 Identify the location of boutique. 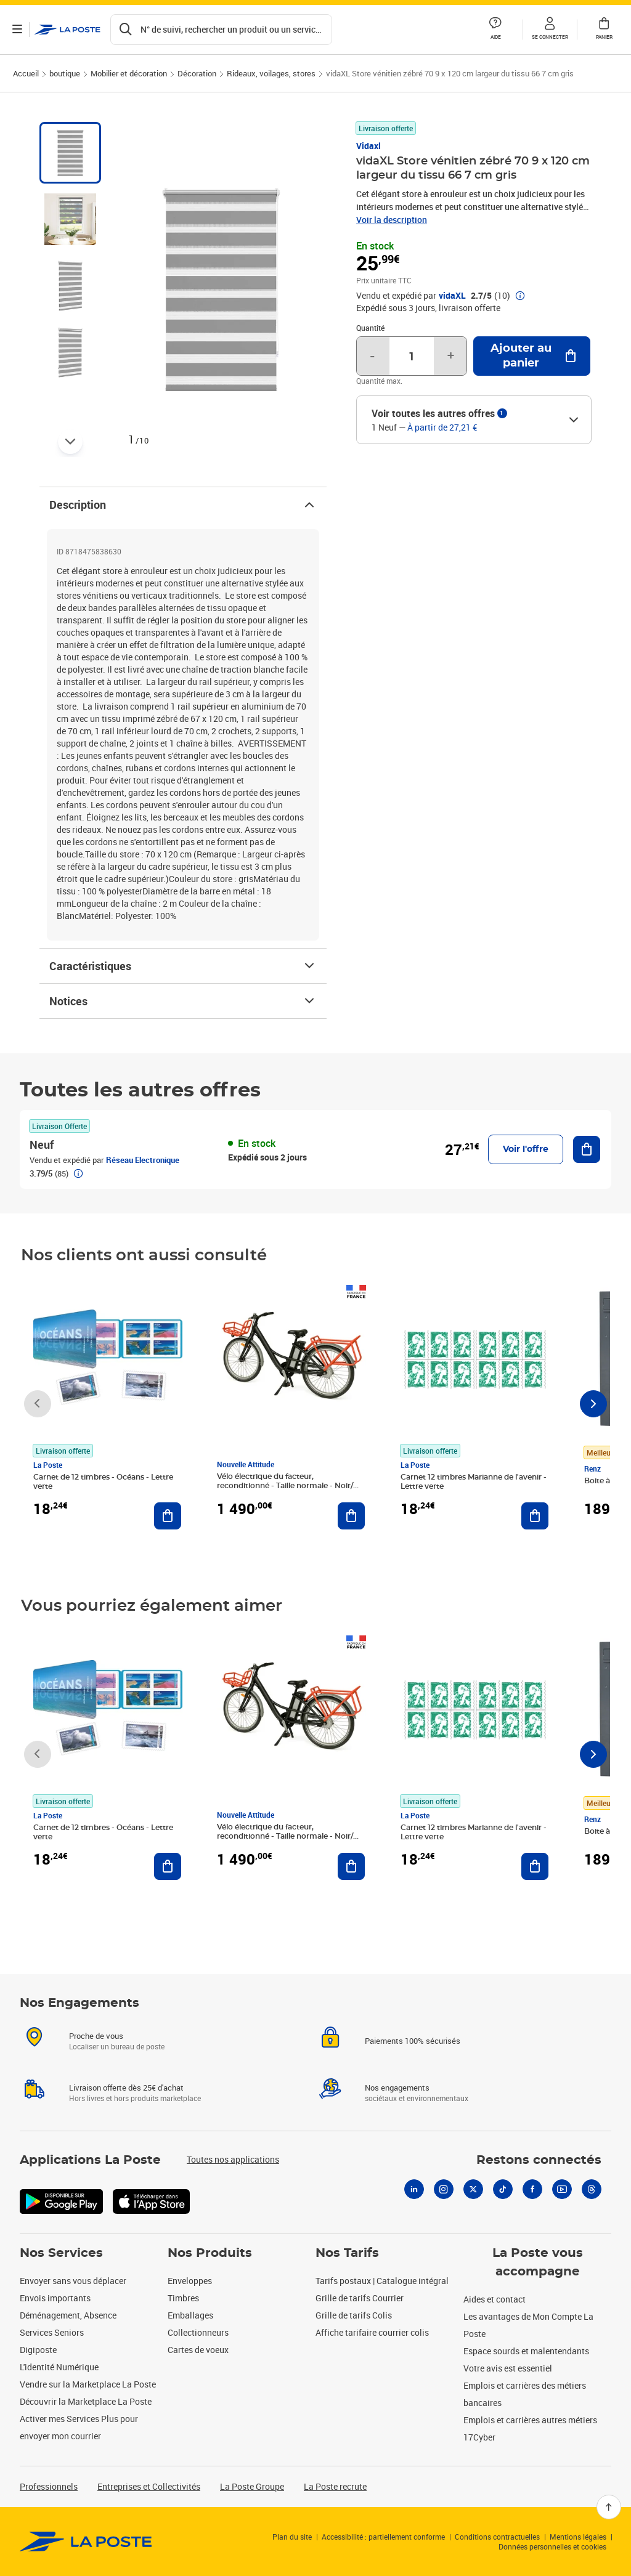
(64, 73).